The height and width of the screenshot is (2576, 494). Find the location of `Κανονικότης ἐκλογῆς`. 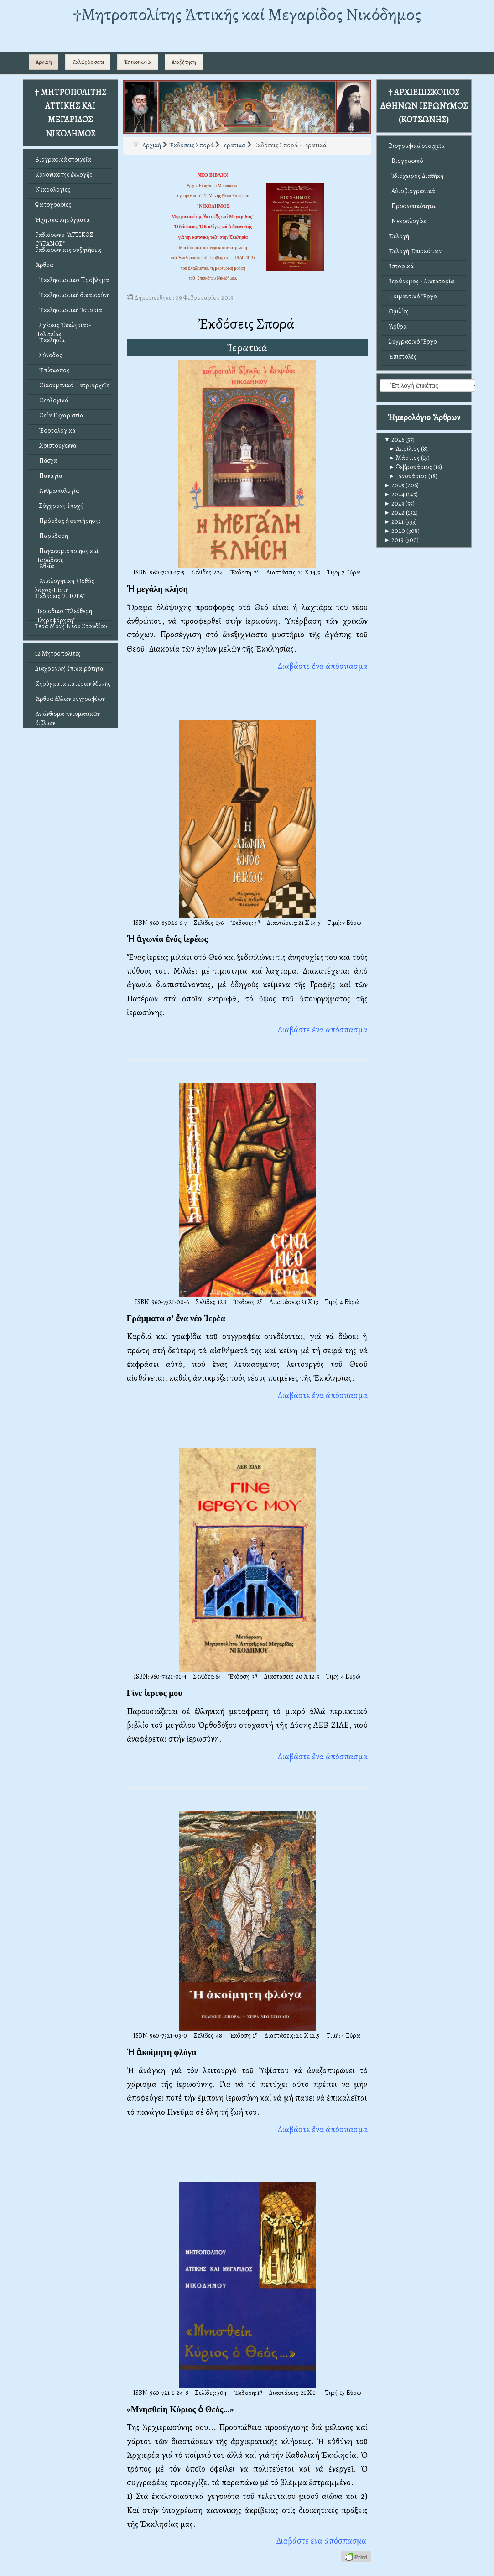

Κανονικότης ἐκλογῆς is located at coordinates (63, 174).